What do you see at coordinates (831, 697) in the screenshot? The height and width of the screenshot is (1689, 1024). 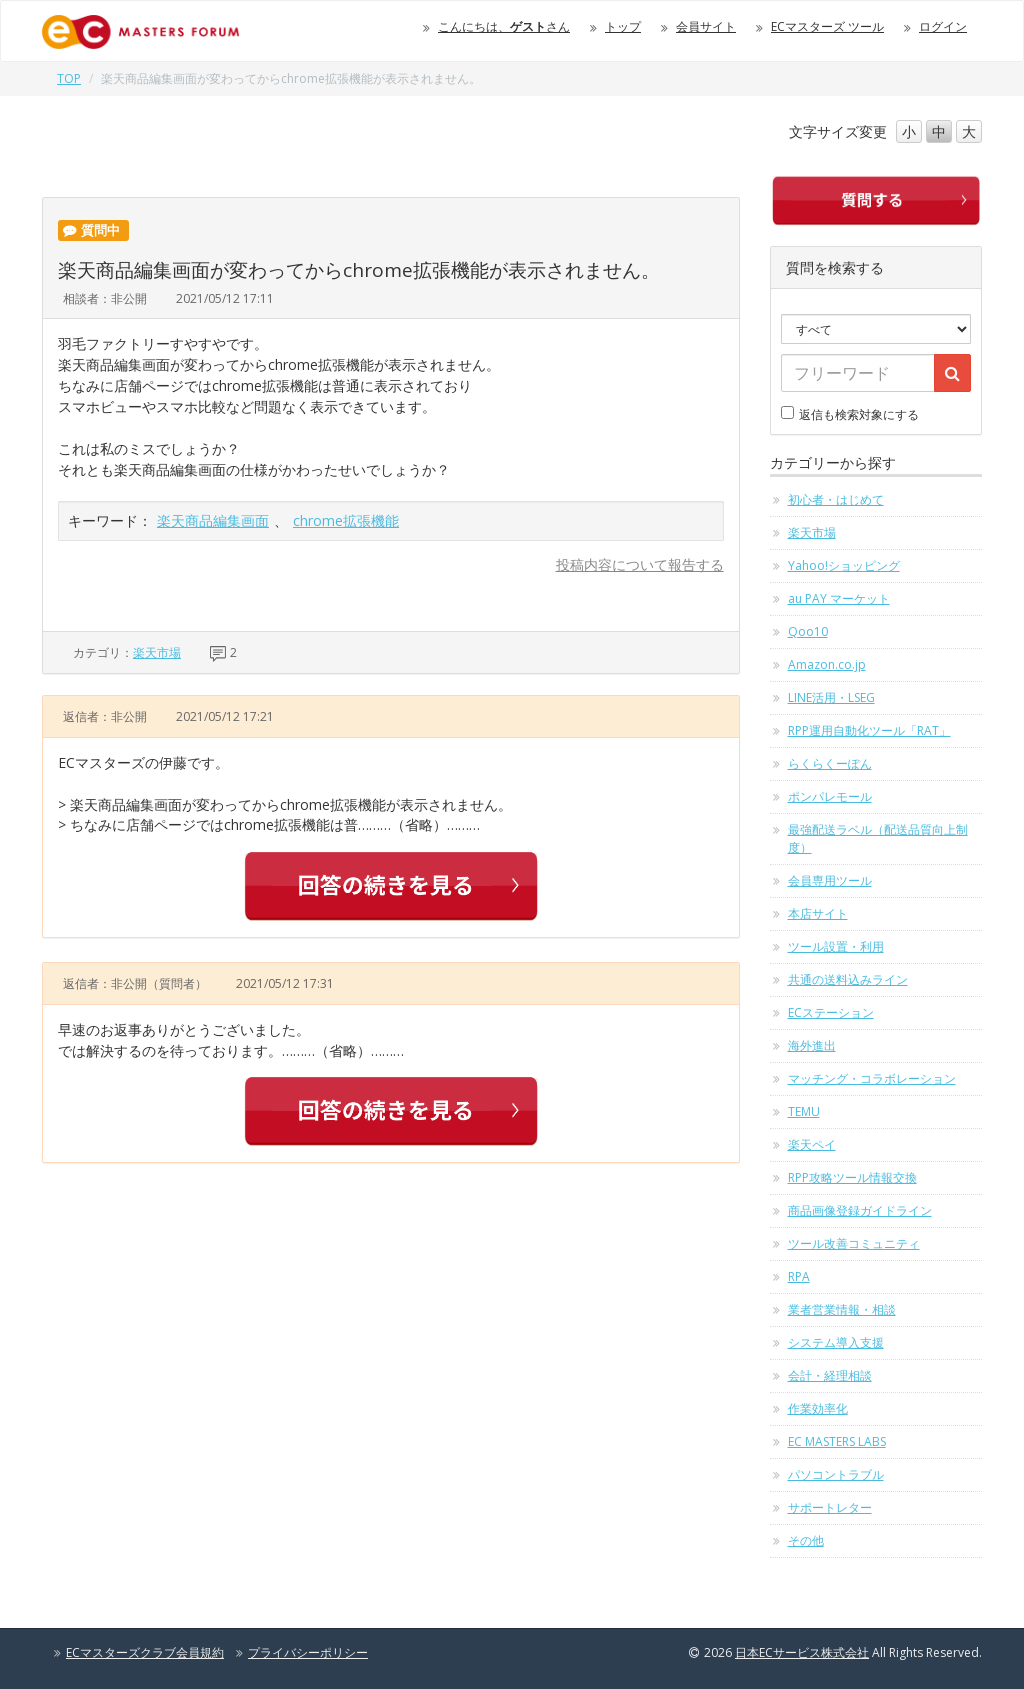 I see `LINE活用・LSEG` at bounding box center [831, 697].